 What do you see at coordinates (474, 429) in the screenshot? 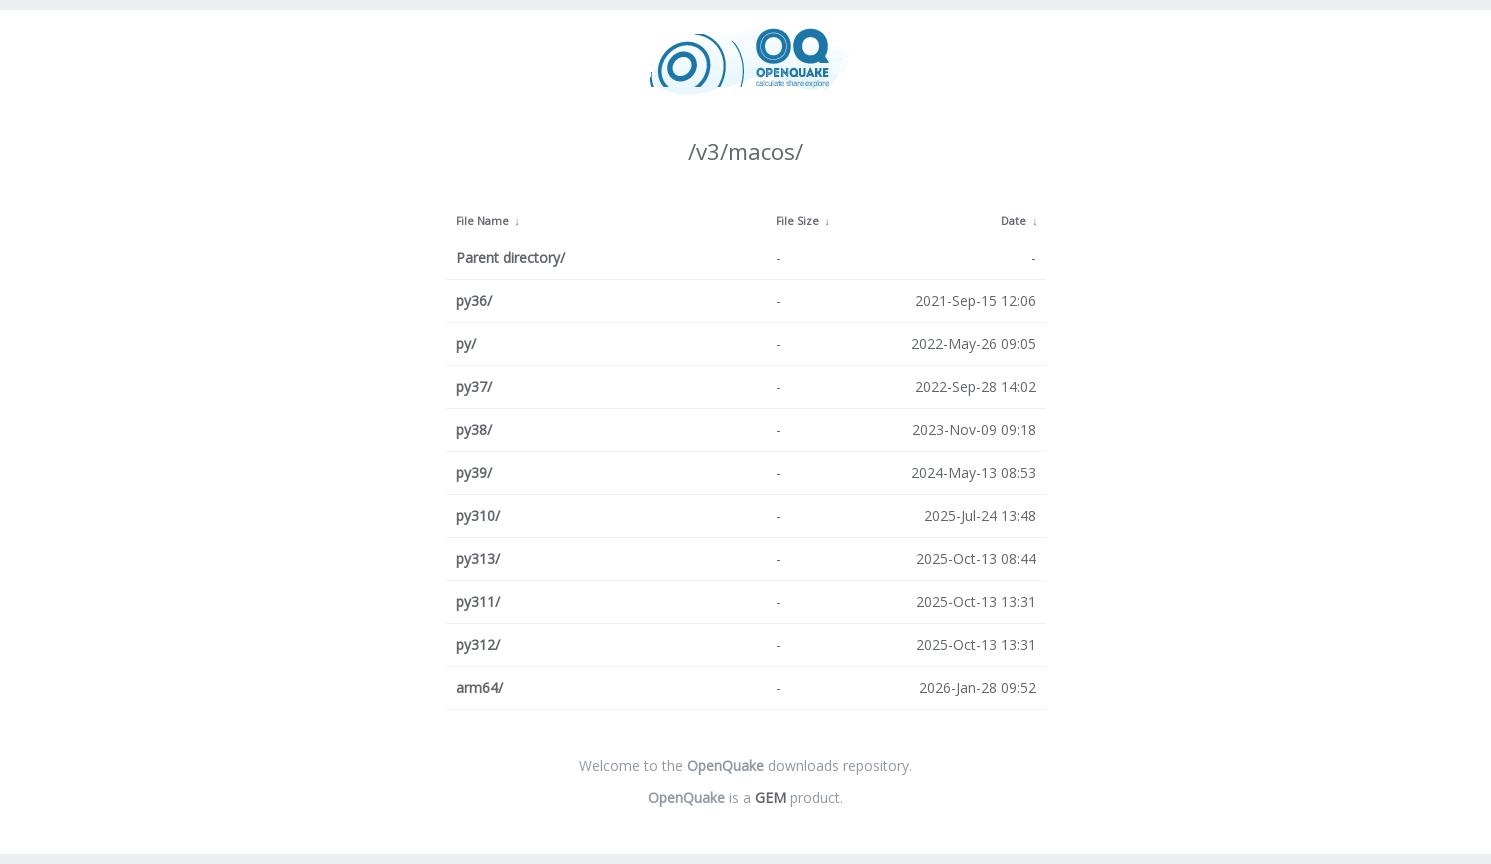
I see `py38/` at bounding box center [474, 429].